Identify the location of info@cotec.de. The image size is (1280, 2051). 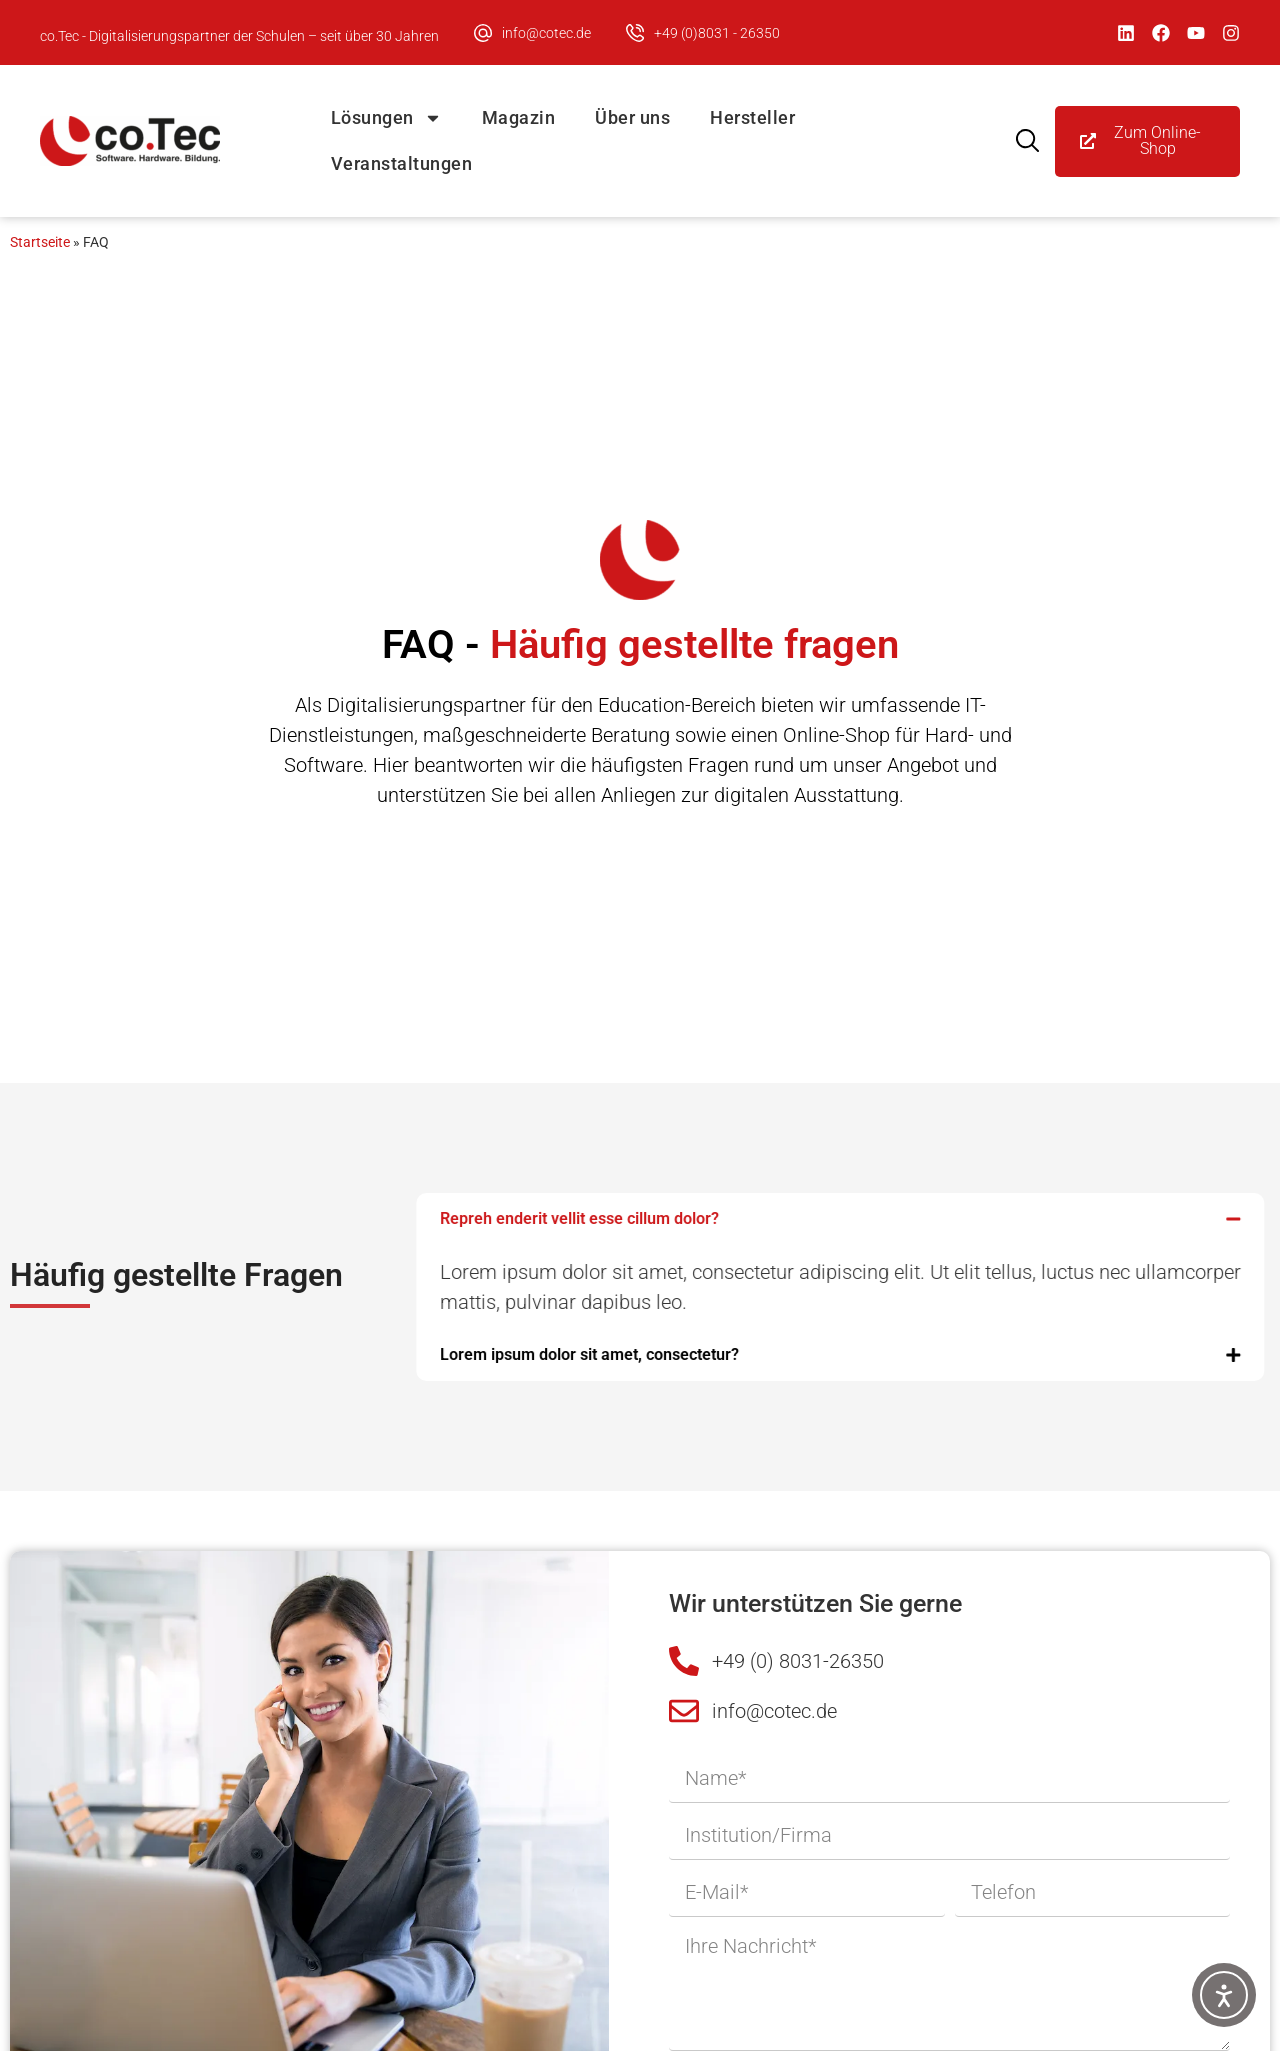
(546, 33).